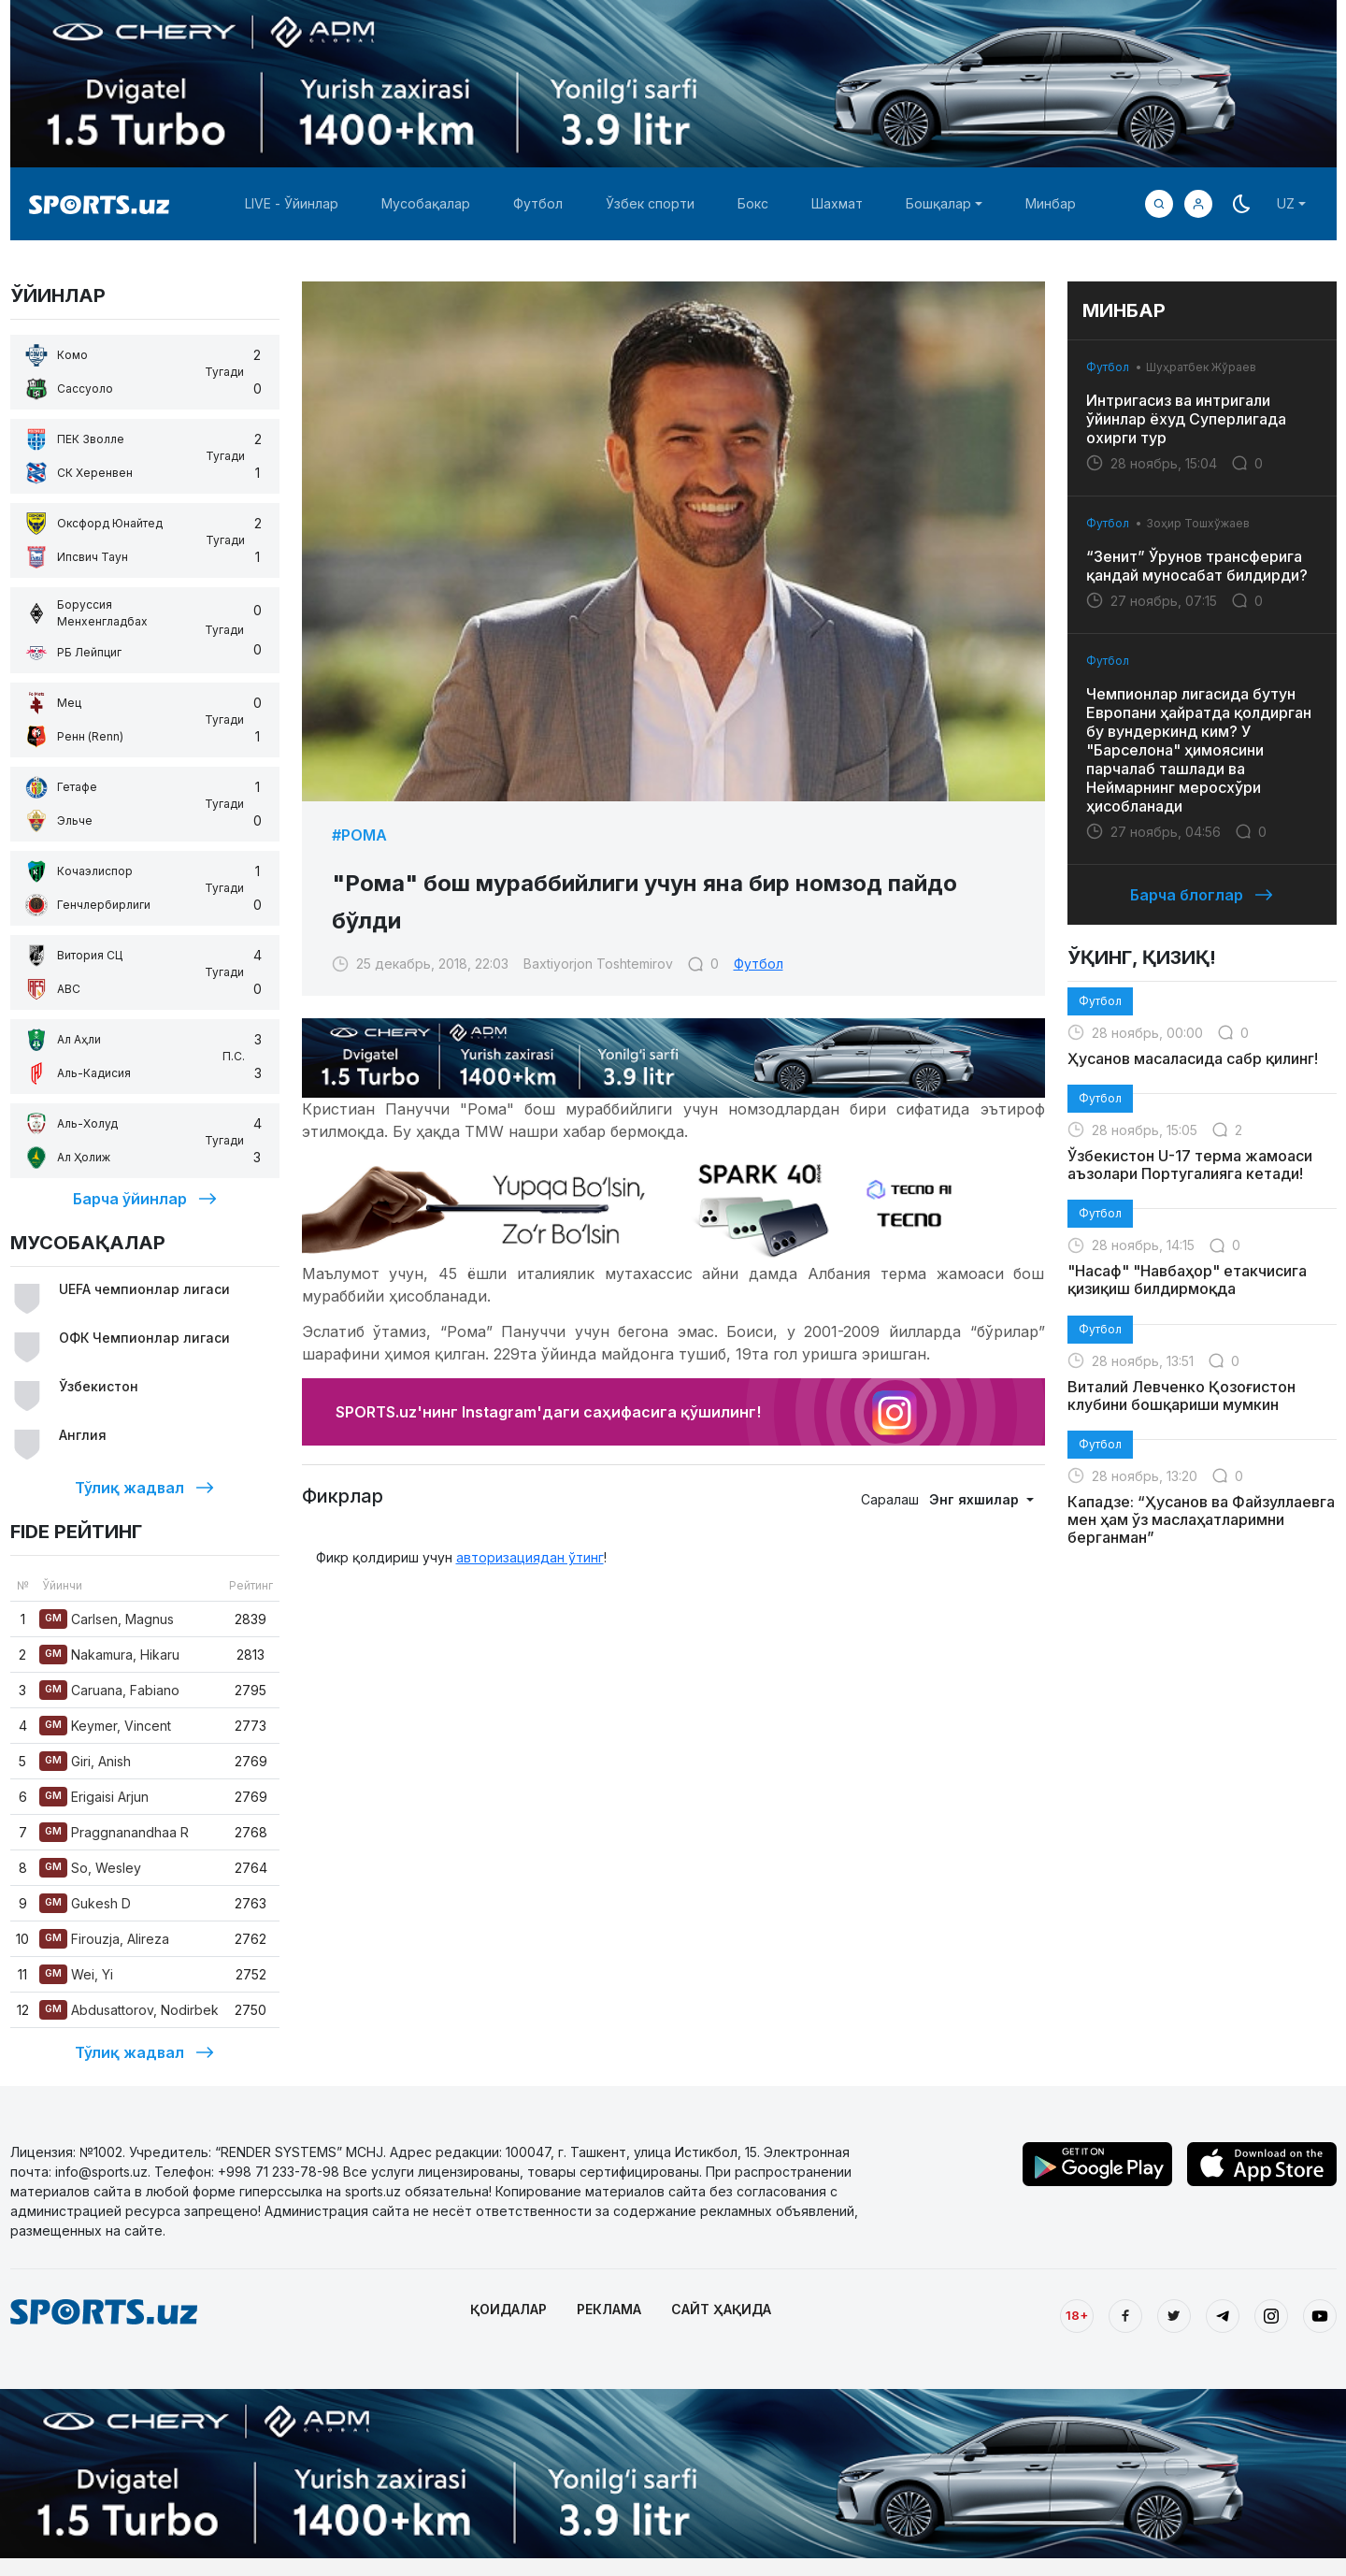 The width and height of the screenshot is (1346, 2576). I want to click on САЙТ ҲАҚИДА, so click(721, 2309).